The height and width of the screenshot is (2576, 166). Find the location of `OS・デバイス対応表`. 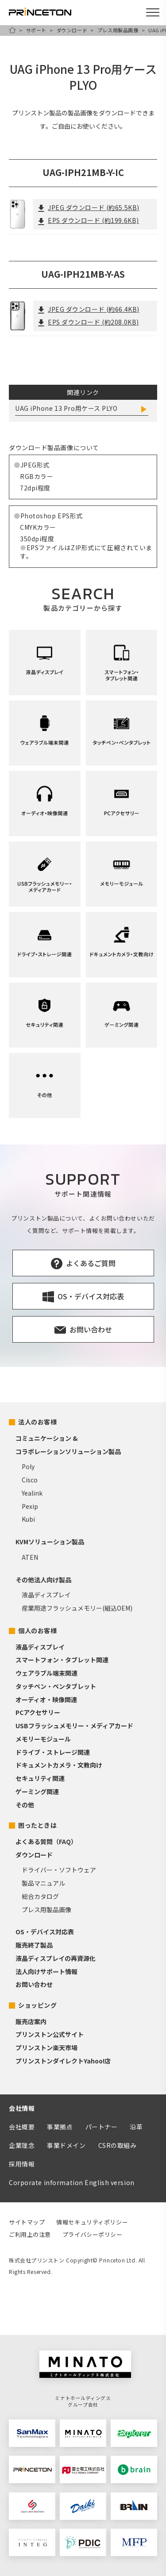

OS・デバイス対応表 is located at coordinates (44, 1931).